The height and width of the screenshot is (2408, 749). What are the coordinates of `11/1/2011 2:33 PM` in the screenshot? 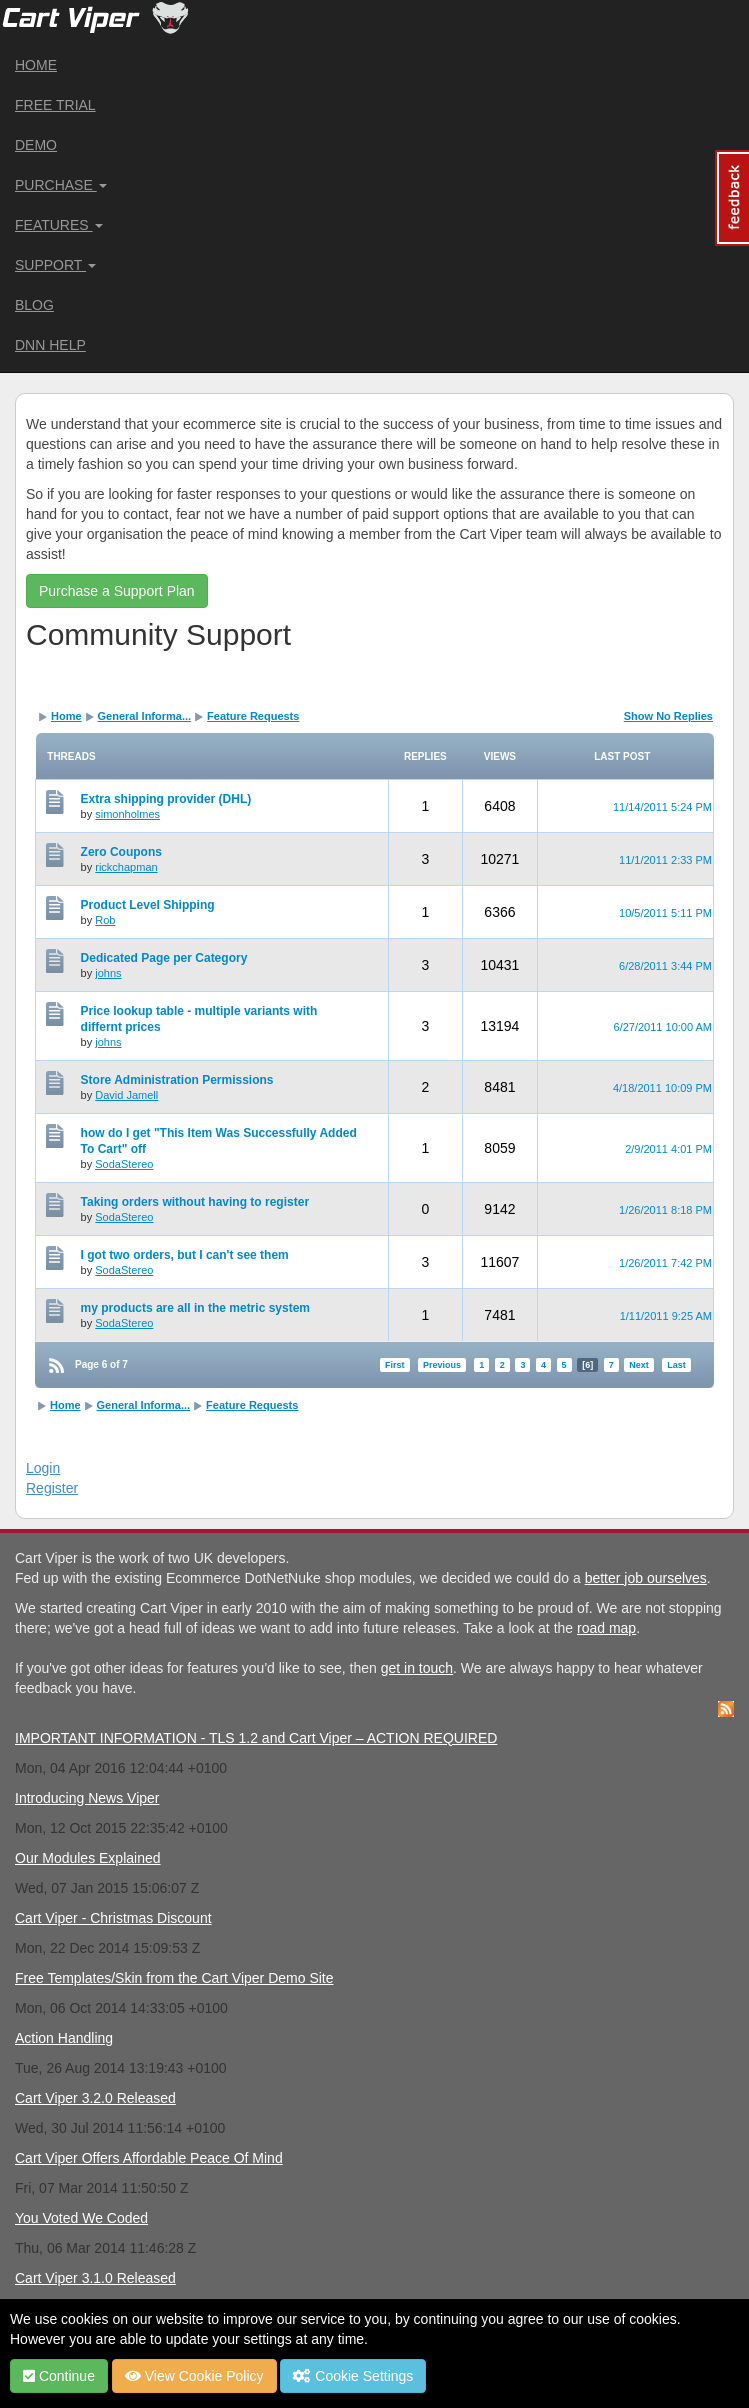 It's located at (665, 860).